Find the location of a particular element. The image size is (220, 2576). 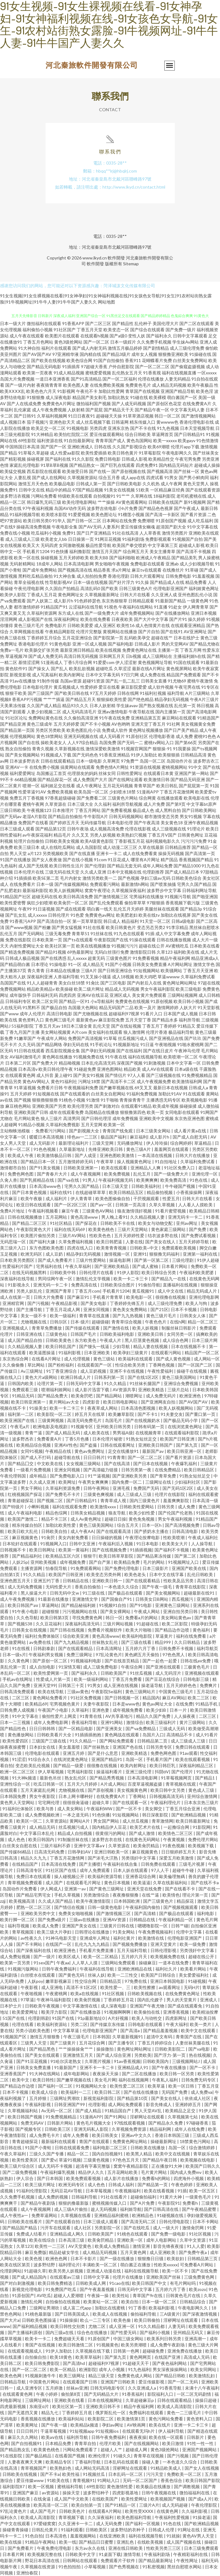

窝窝午夜精品影院 is located at coordinates (131, 2166).